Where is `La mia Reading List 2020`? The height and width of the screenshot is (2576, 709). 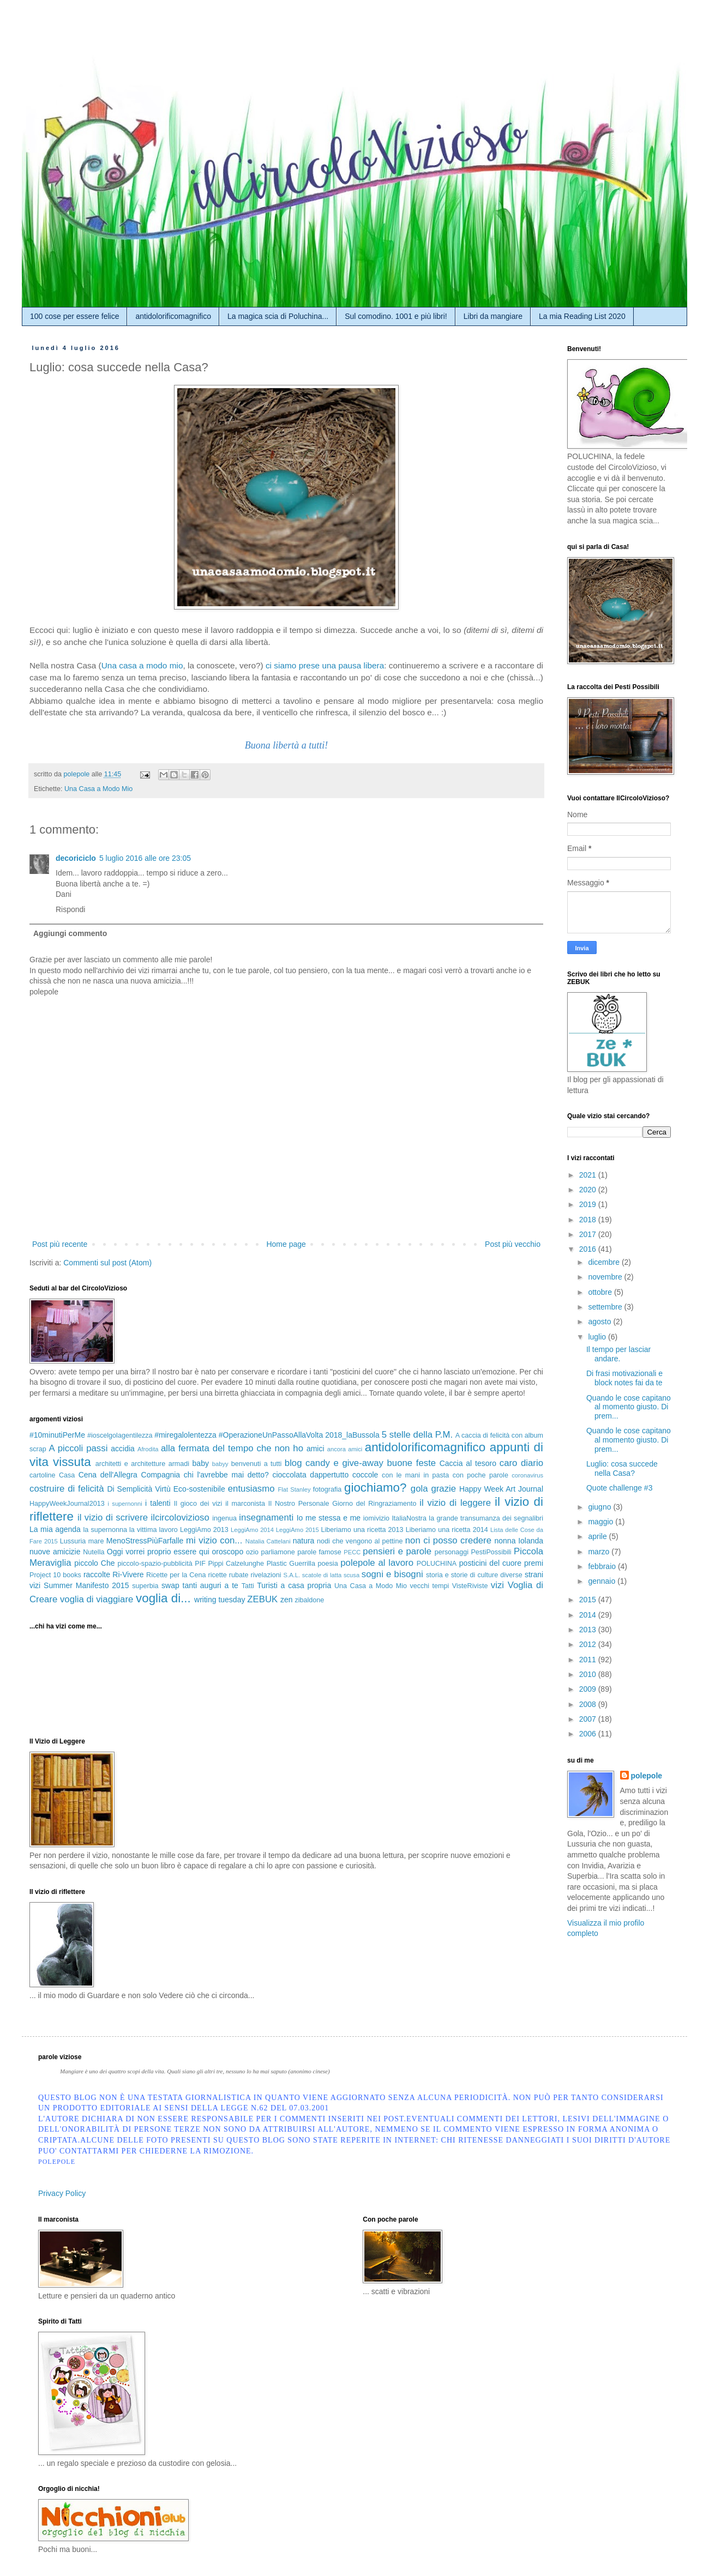
La mia Reading List 2020 is located at coordinates (582, 316).